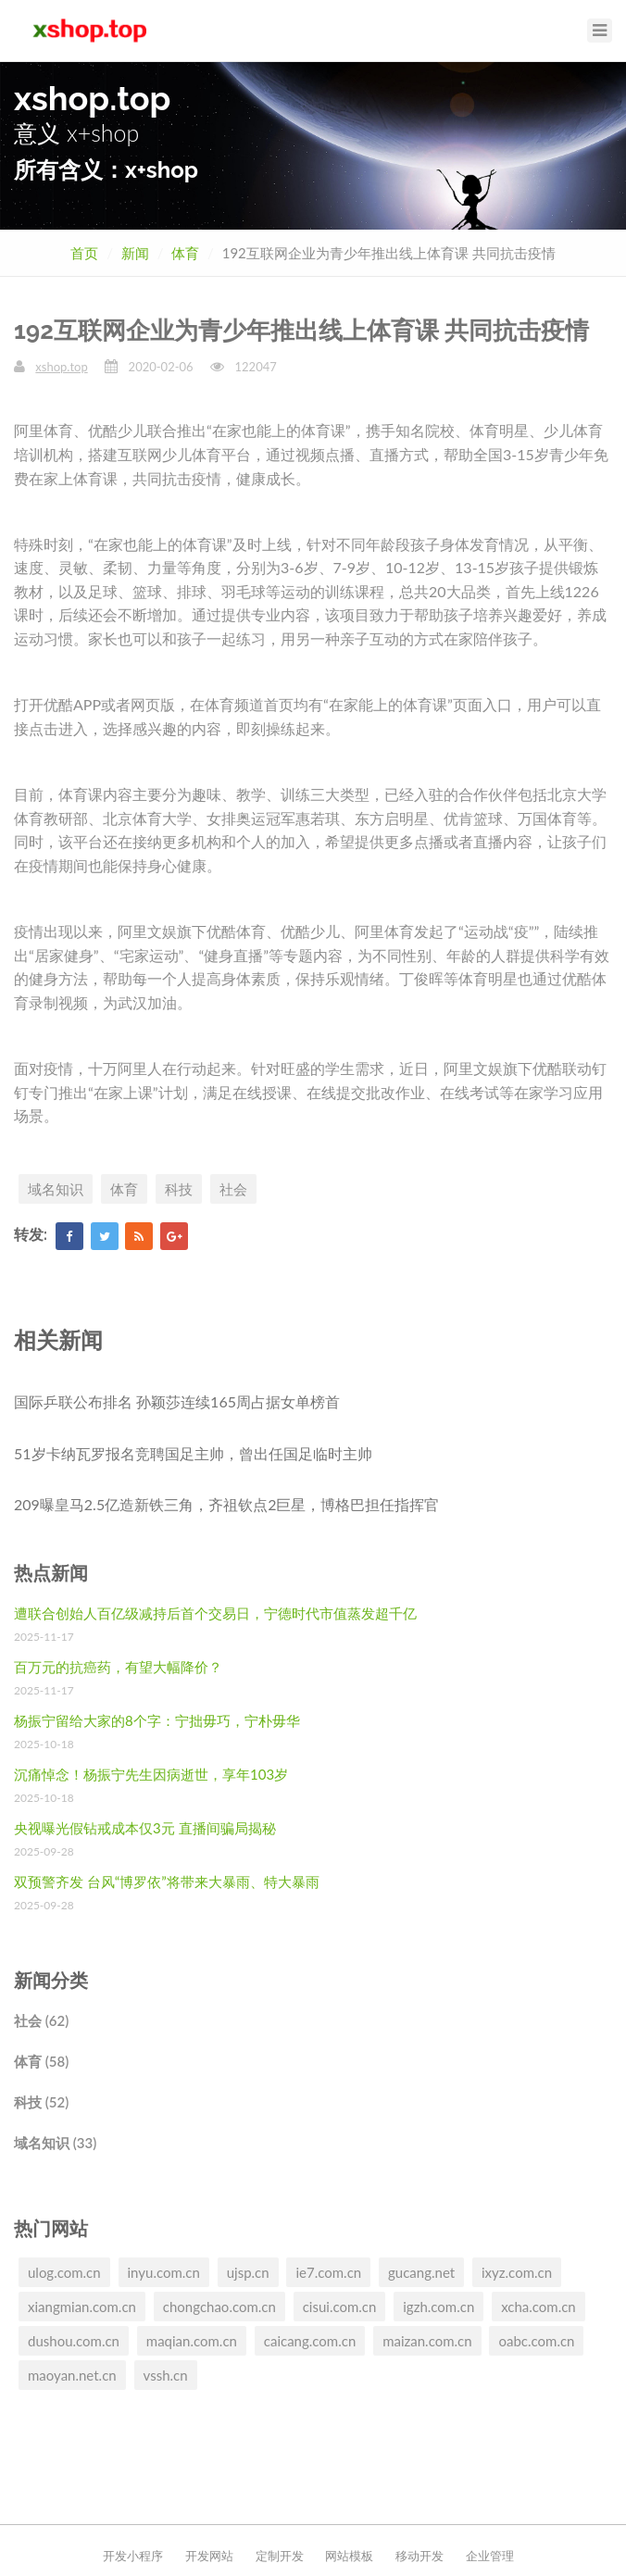 The width and height of the screenshot is (626, 2576). I want to click on maqian.com.cn, so click(191, 2340).